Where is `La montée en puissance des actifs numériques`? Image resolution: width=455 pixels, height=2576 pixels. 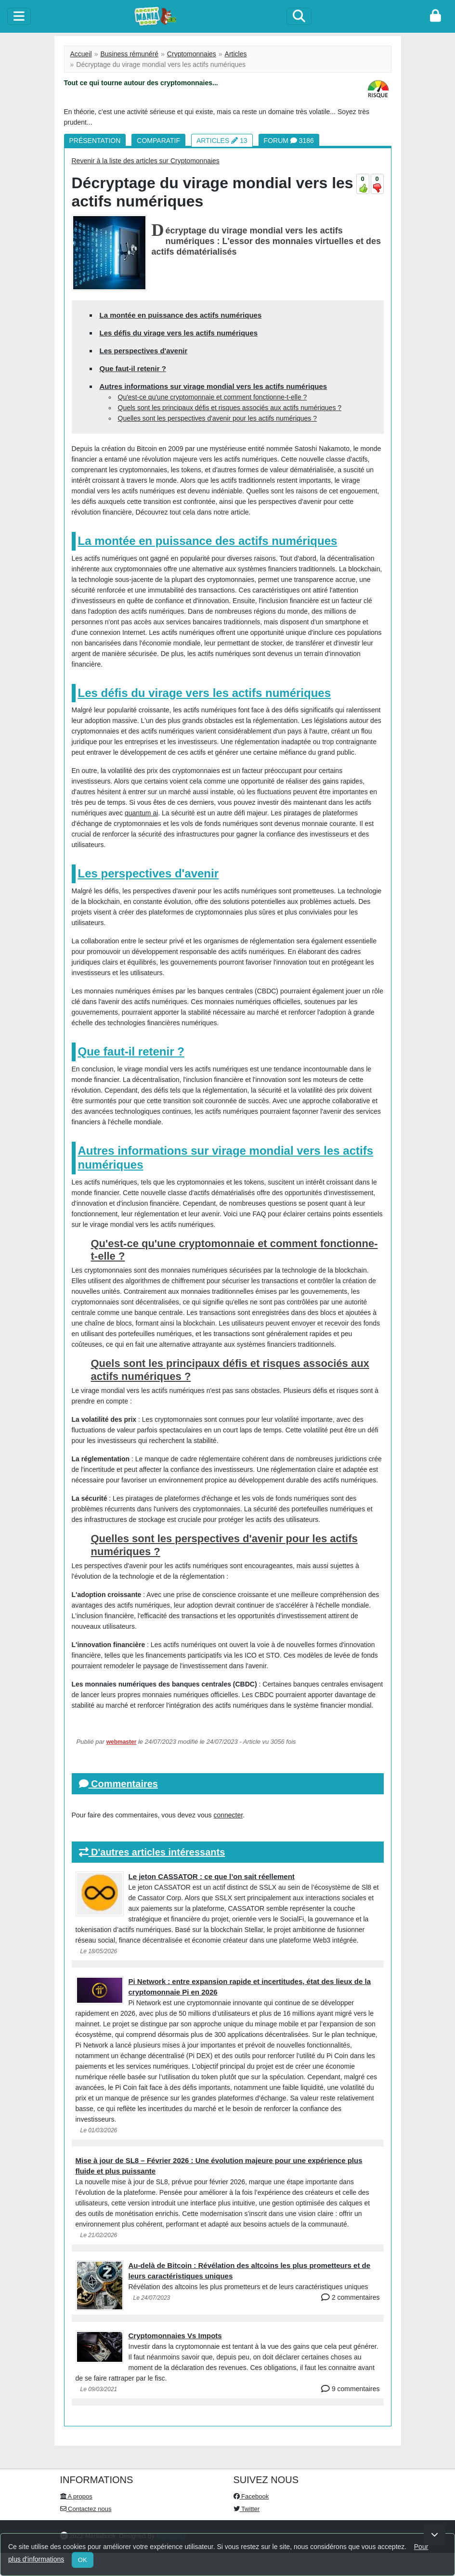 La montée en puissance des actifs numériques is located at coordinates (181, 315).